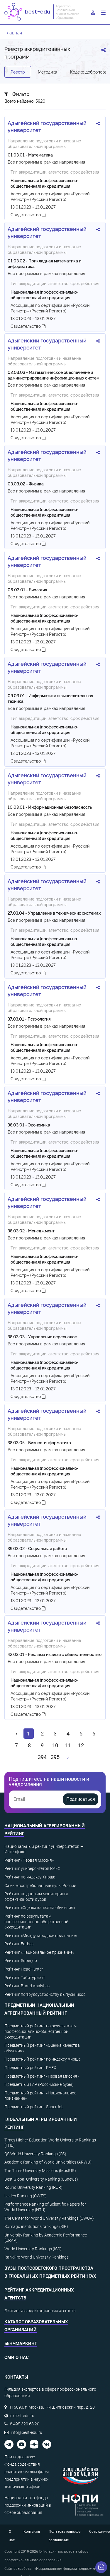 This screenshot has width=110, height=2576. Describe the element at coordinates (20, 2343) in the screenshot. I see `Бенчмаркинг` at that location.